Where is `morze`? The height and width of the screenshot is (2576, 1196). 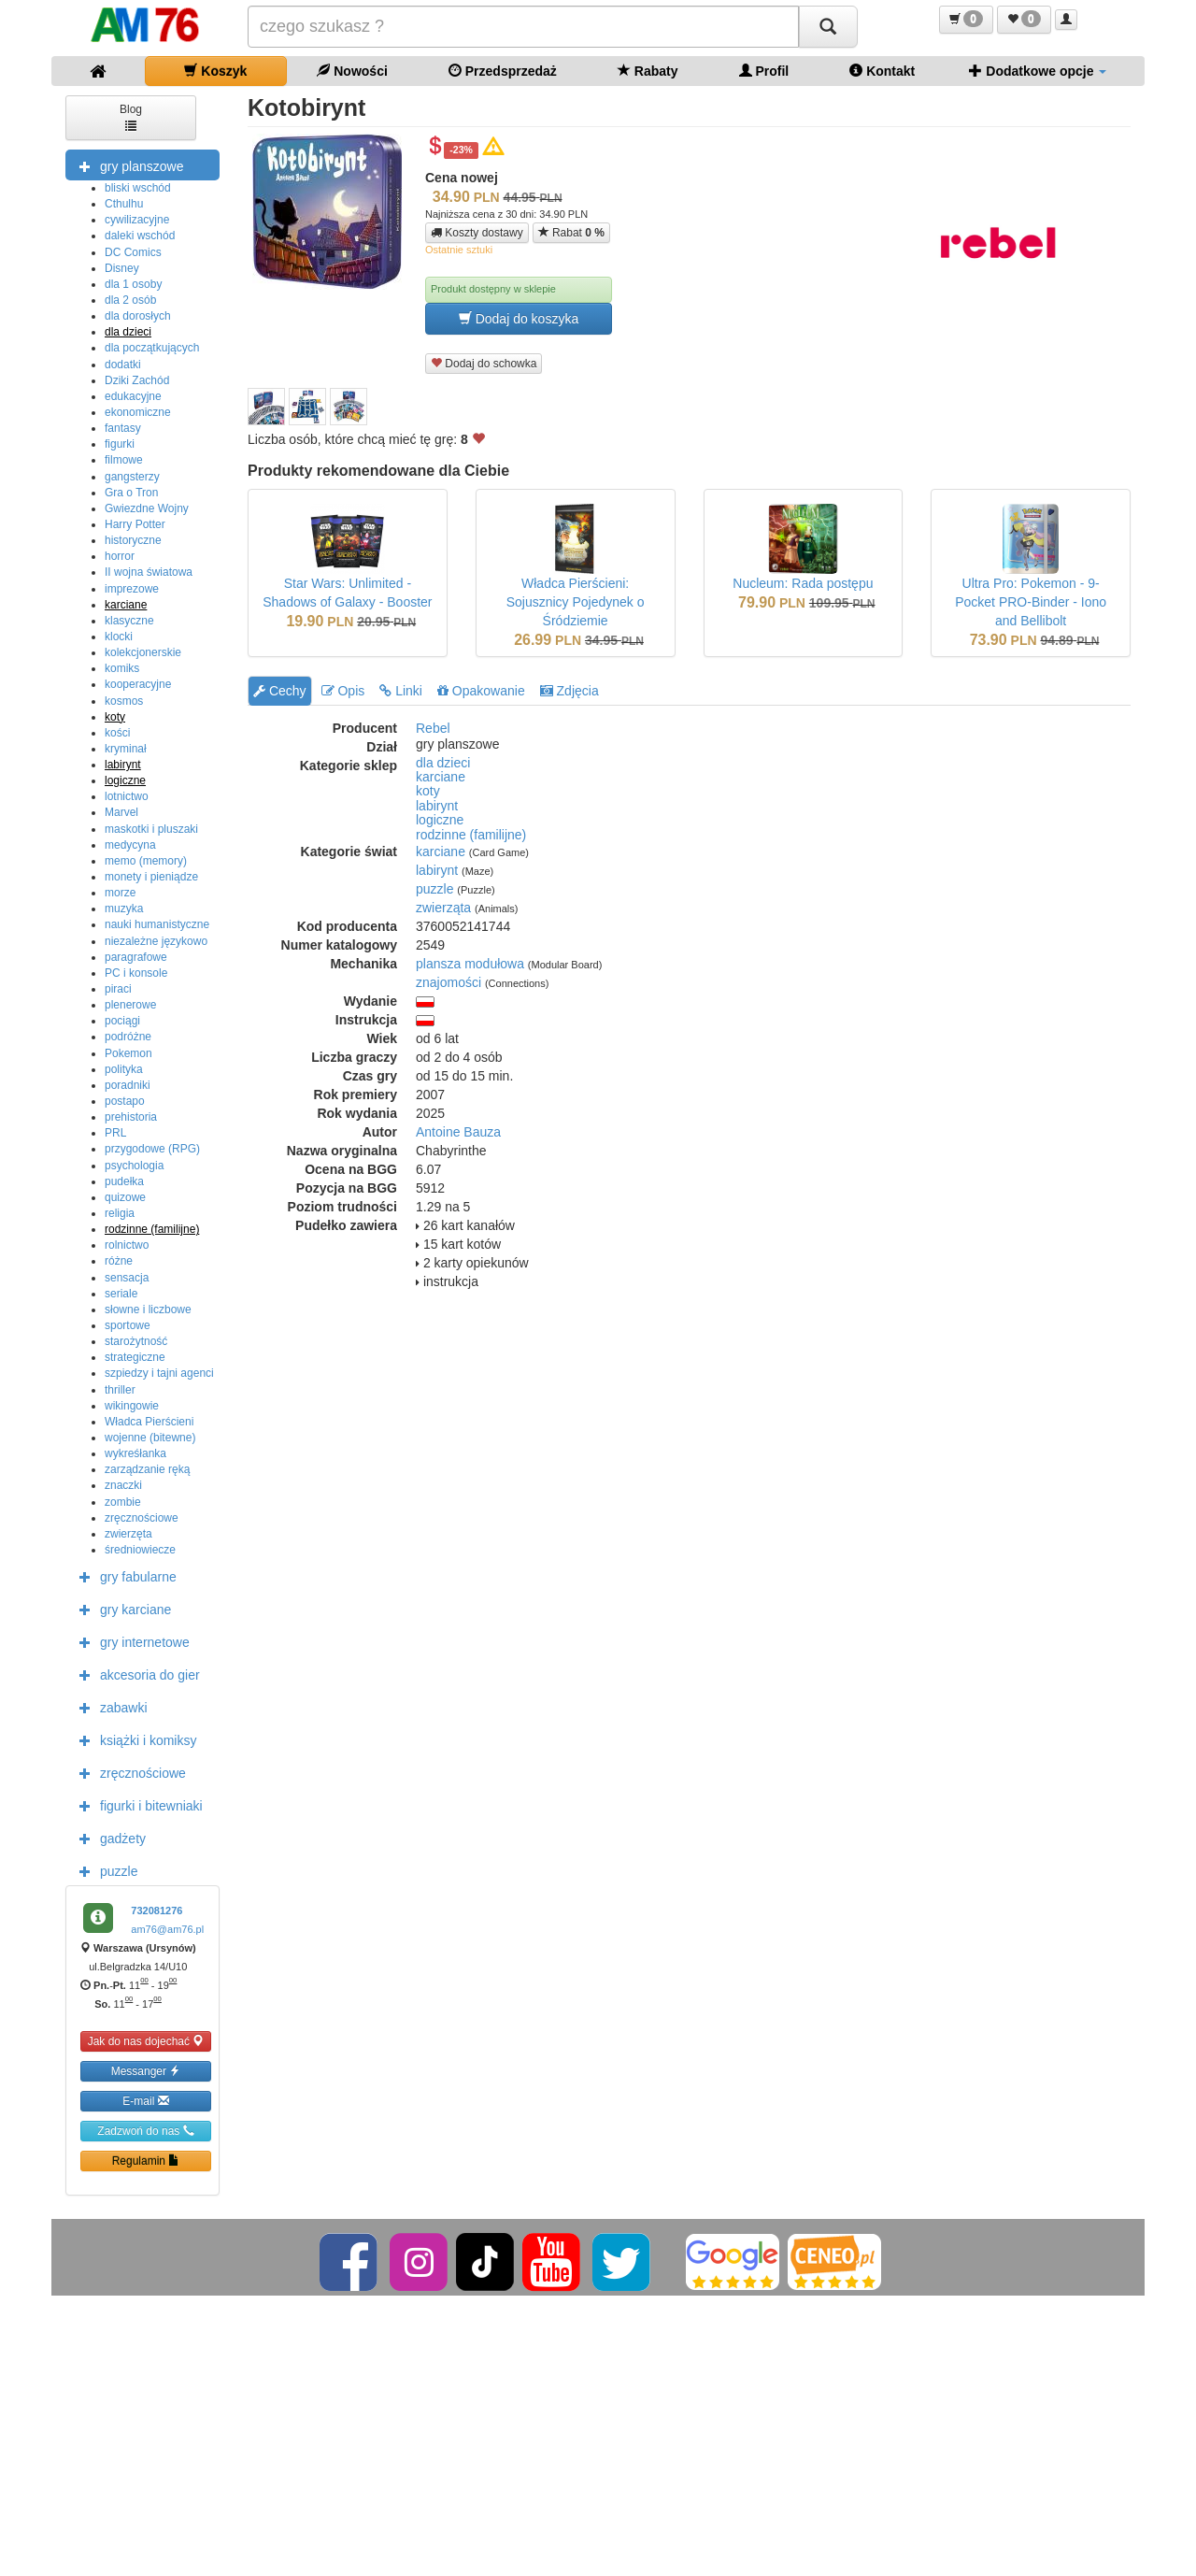
morze is located at coordinates (120, 892).